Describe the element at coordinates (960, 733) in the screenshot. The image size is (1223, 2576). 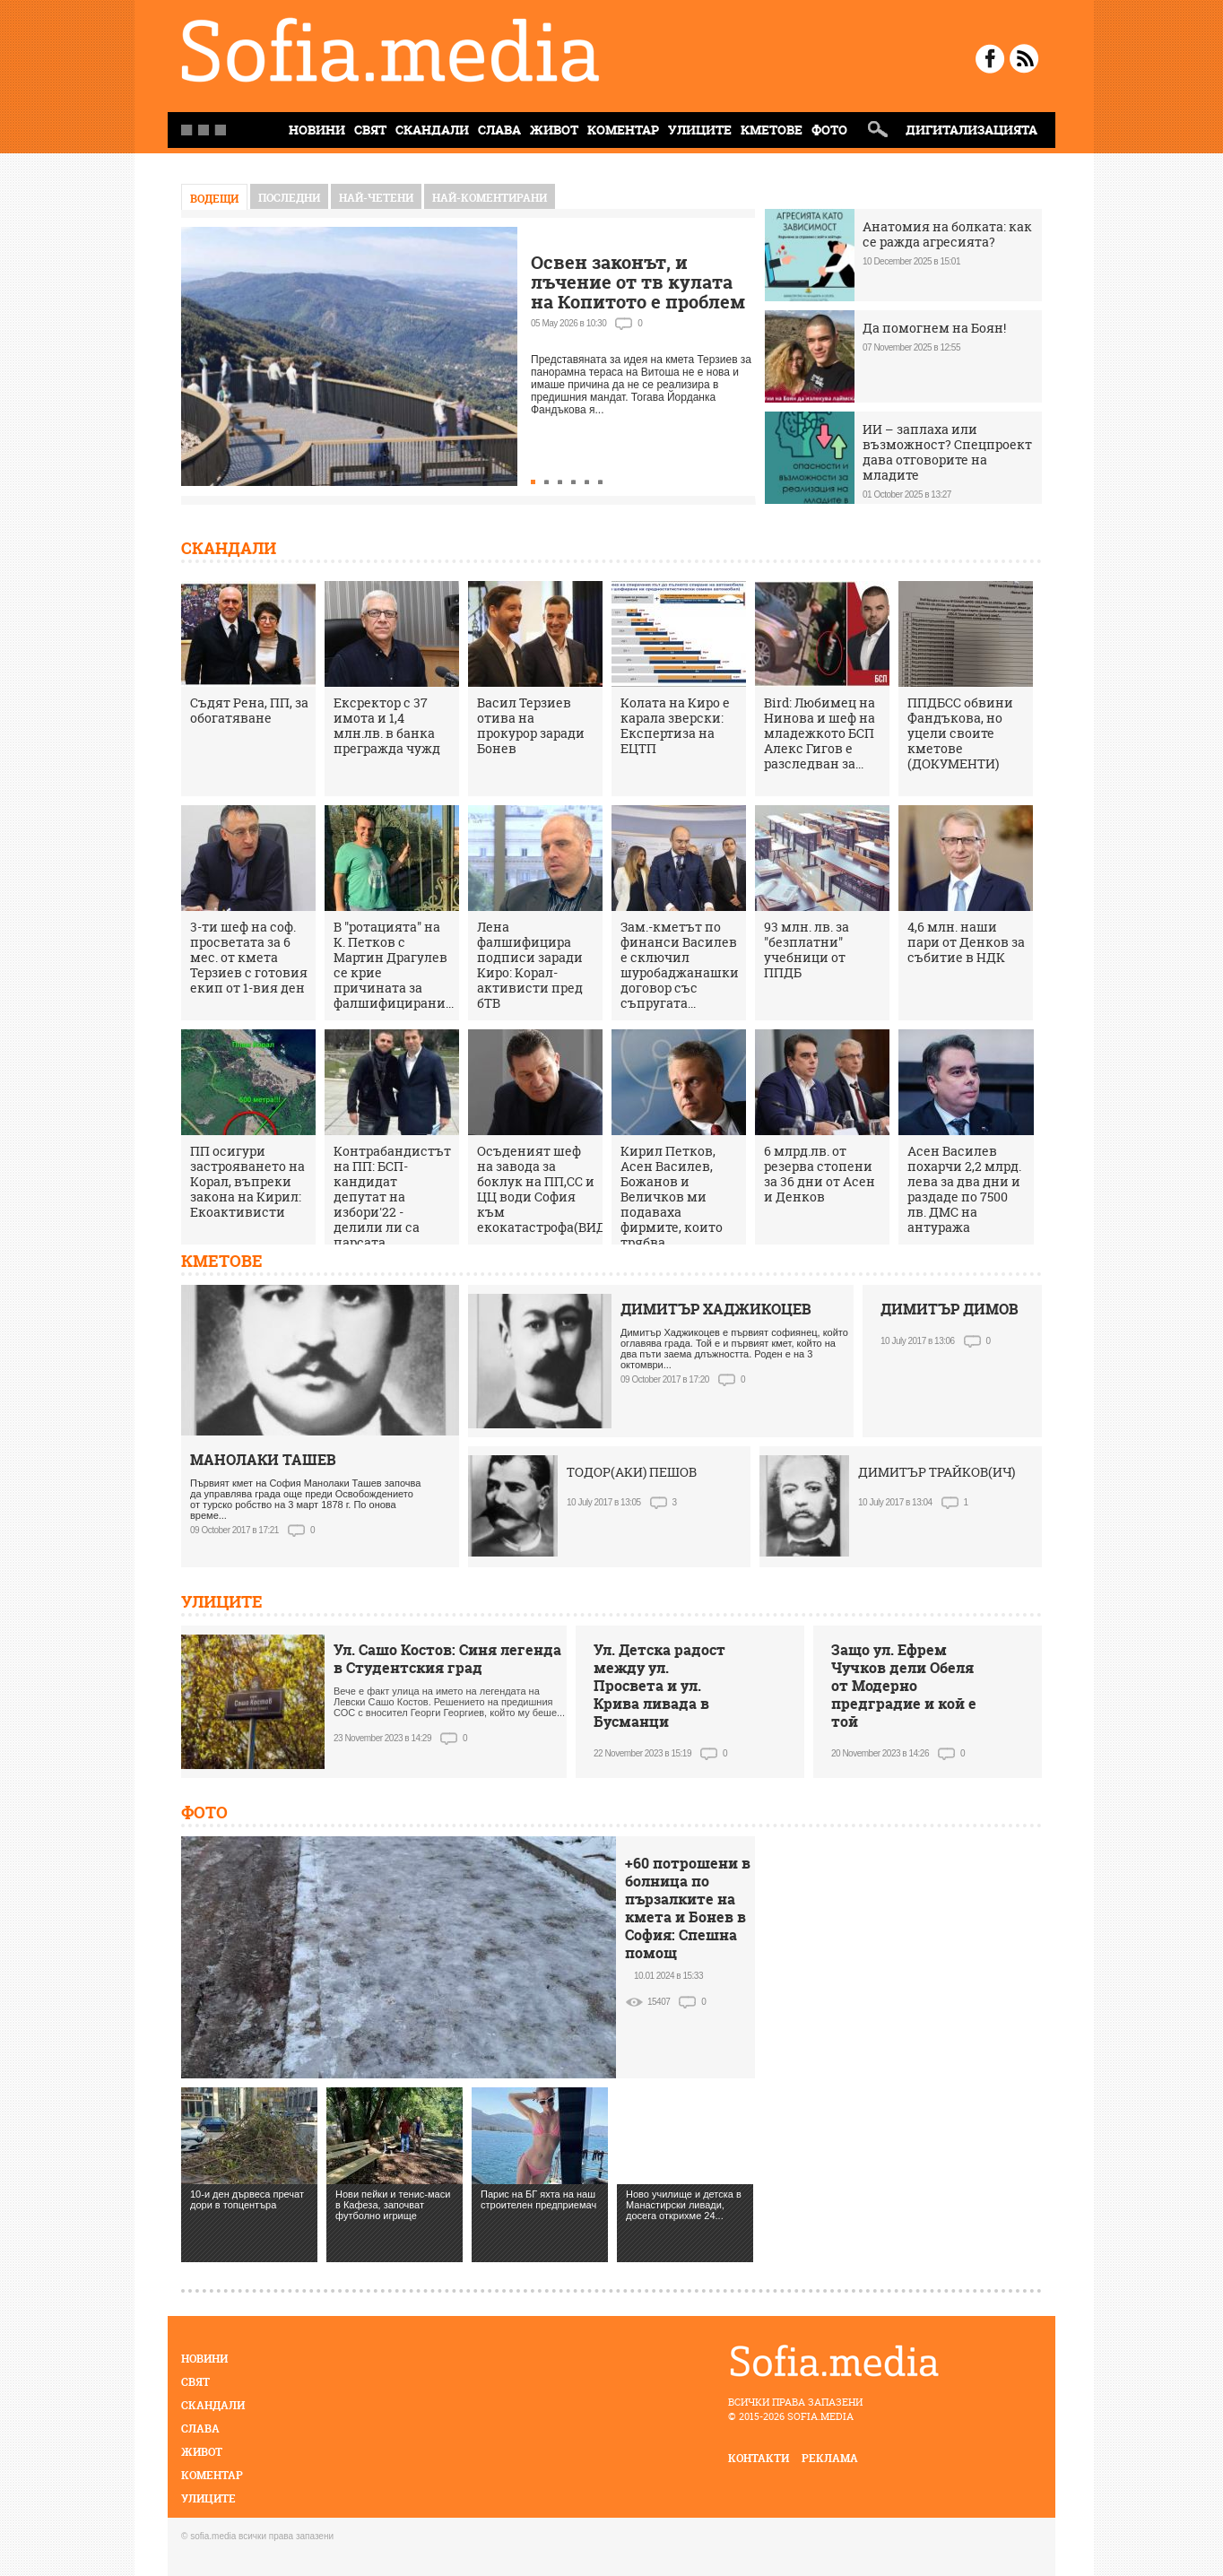
I see `ППДБСС обвини Фандъкова, но уцели своите кметове (ДОКУМЕНТИ)` at that location.